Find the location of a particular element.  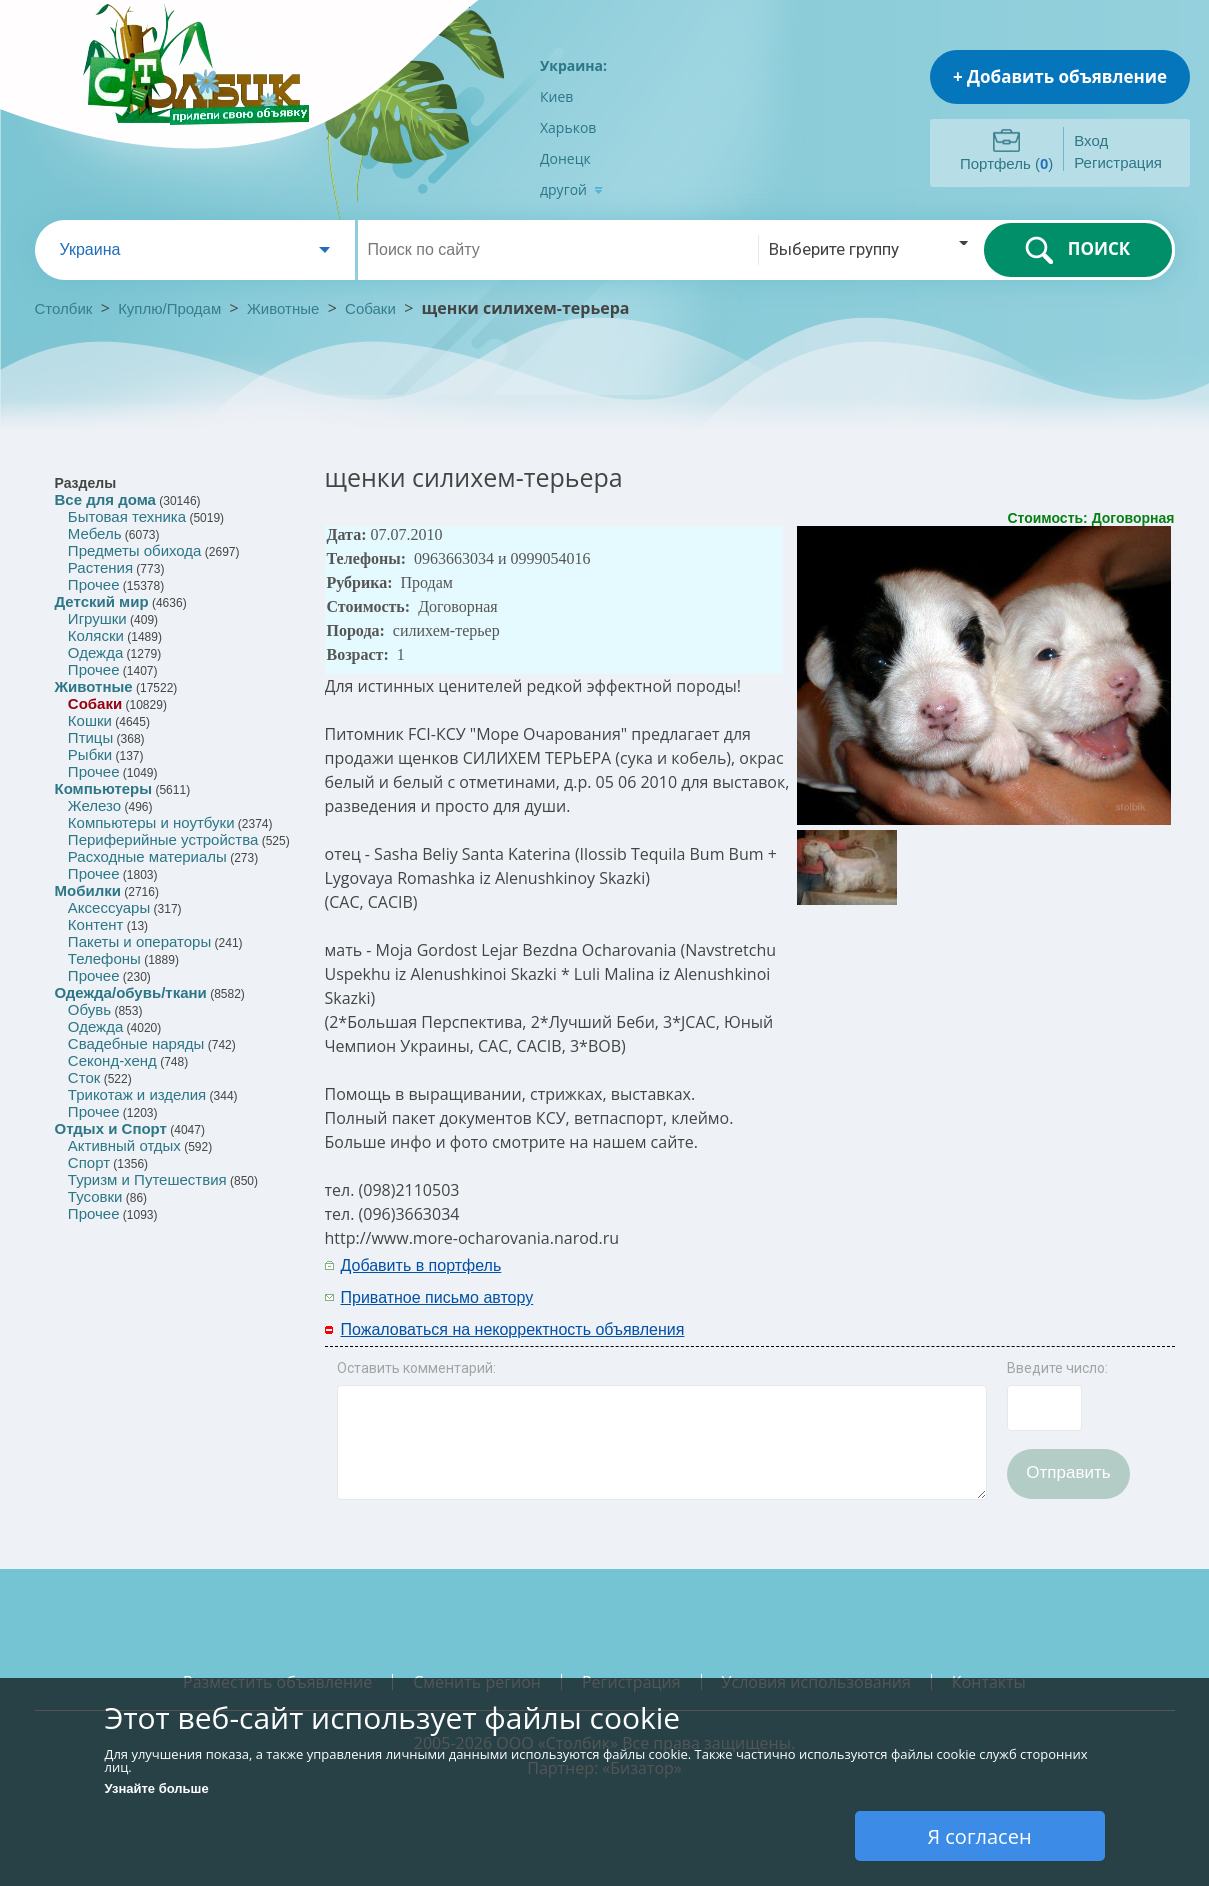

Приватное письмо автору is located at coordinates (437, 1297).